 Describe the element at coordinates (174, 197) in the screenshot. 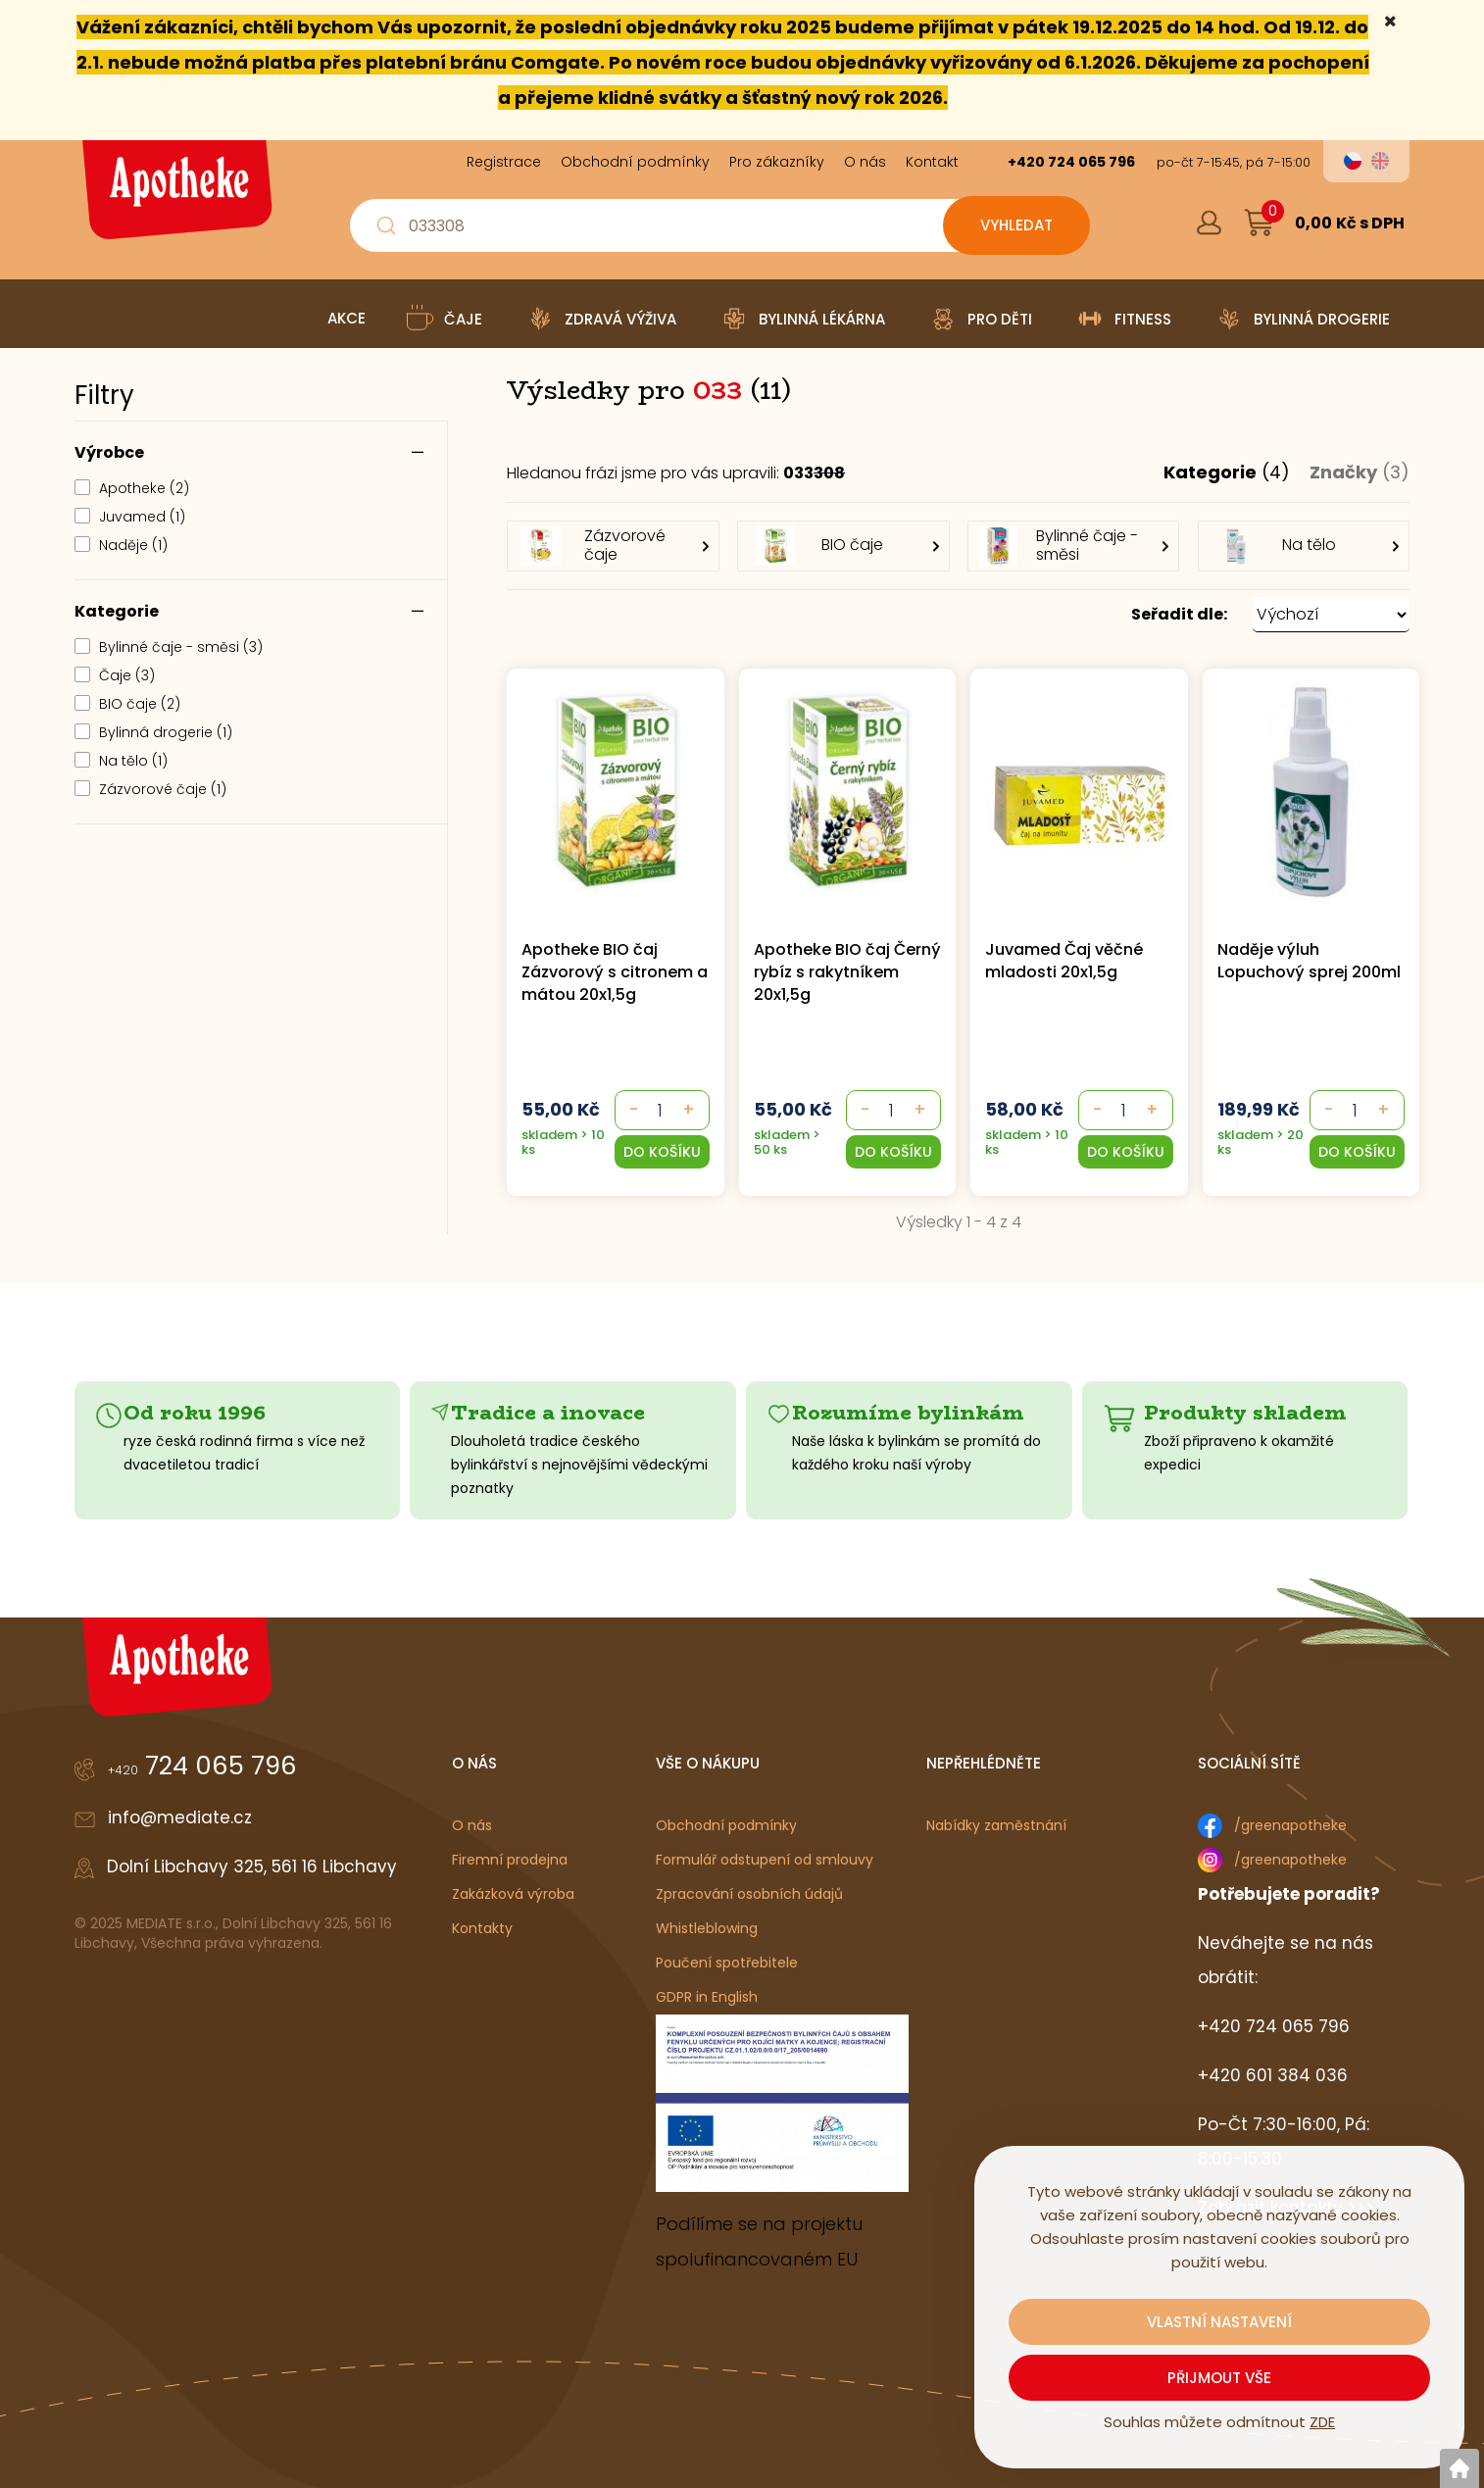

I see `[Logo]` at that location.